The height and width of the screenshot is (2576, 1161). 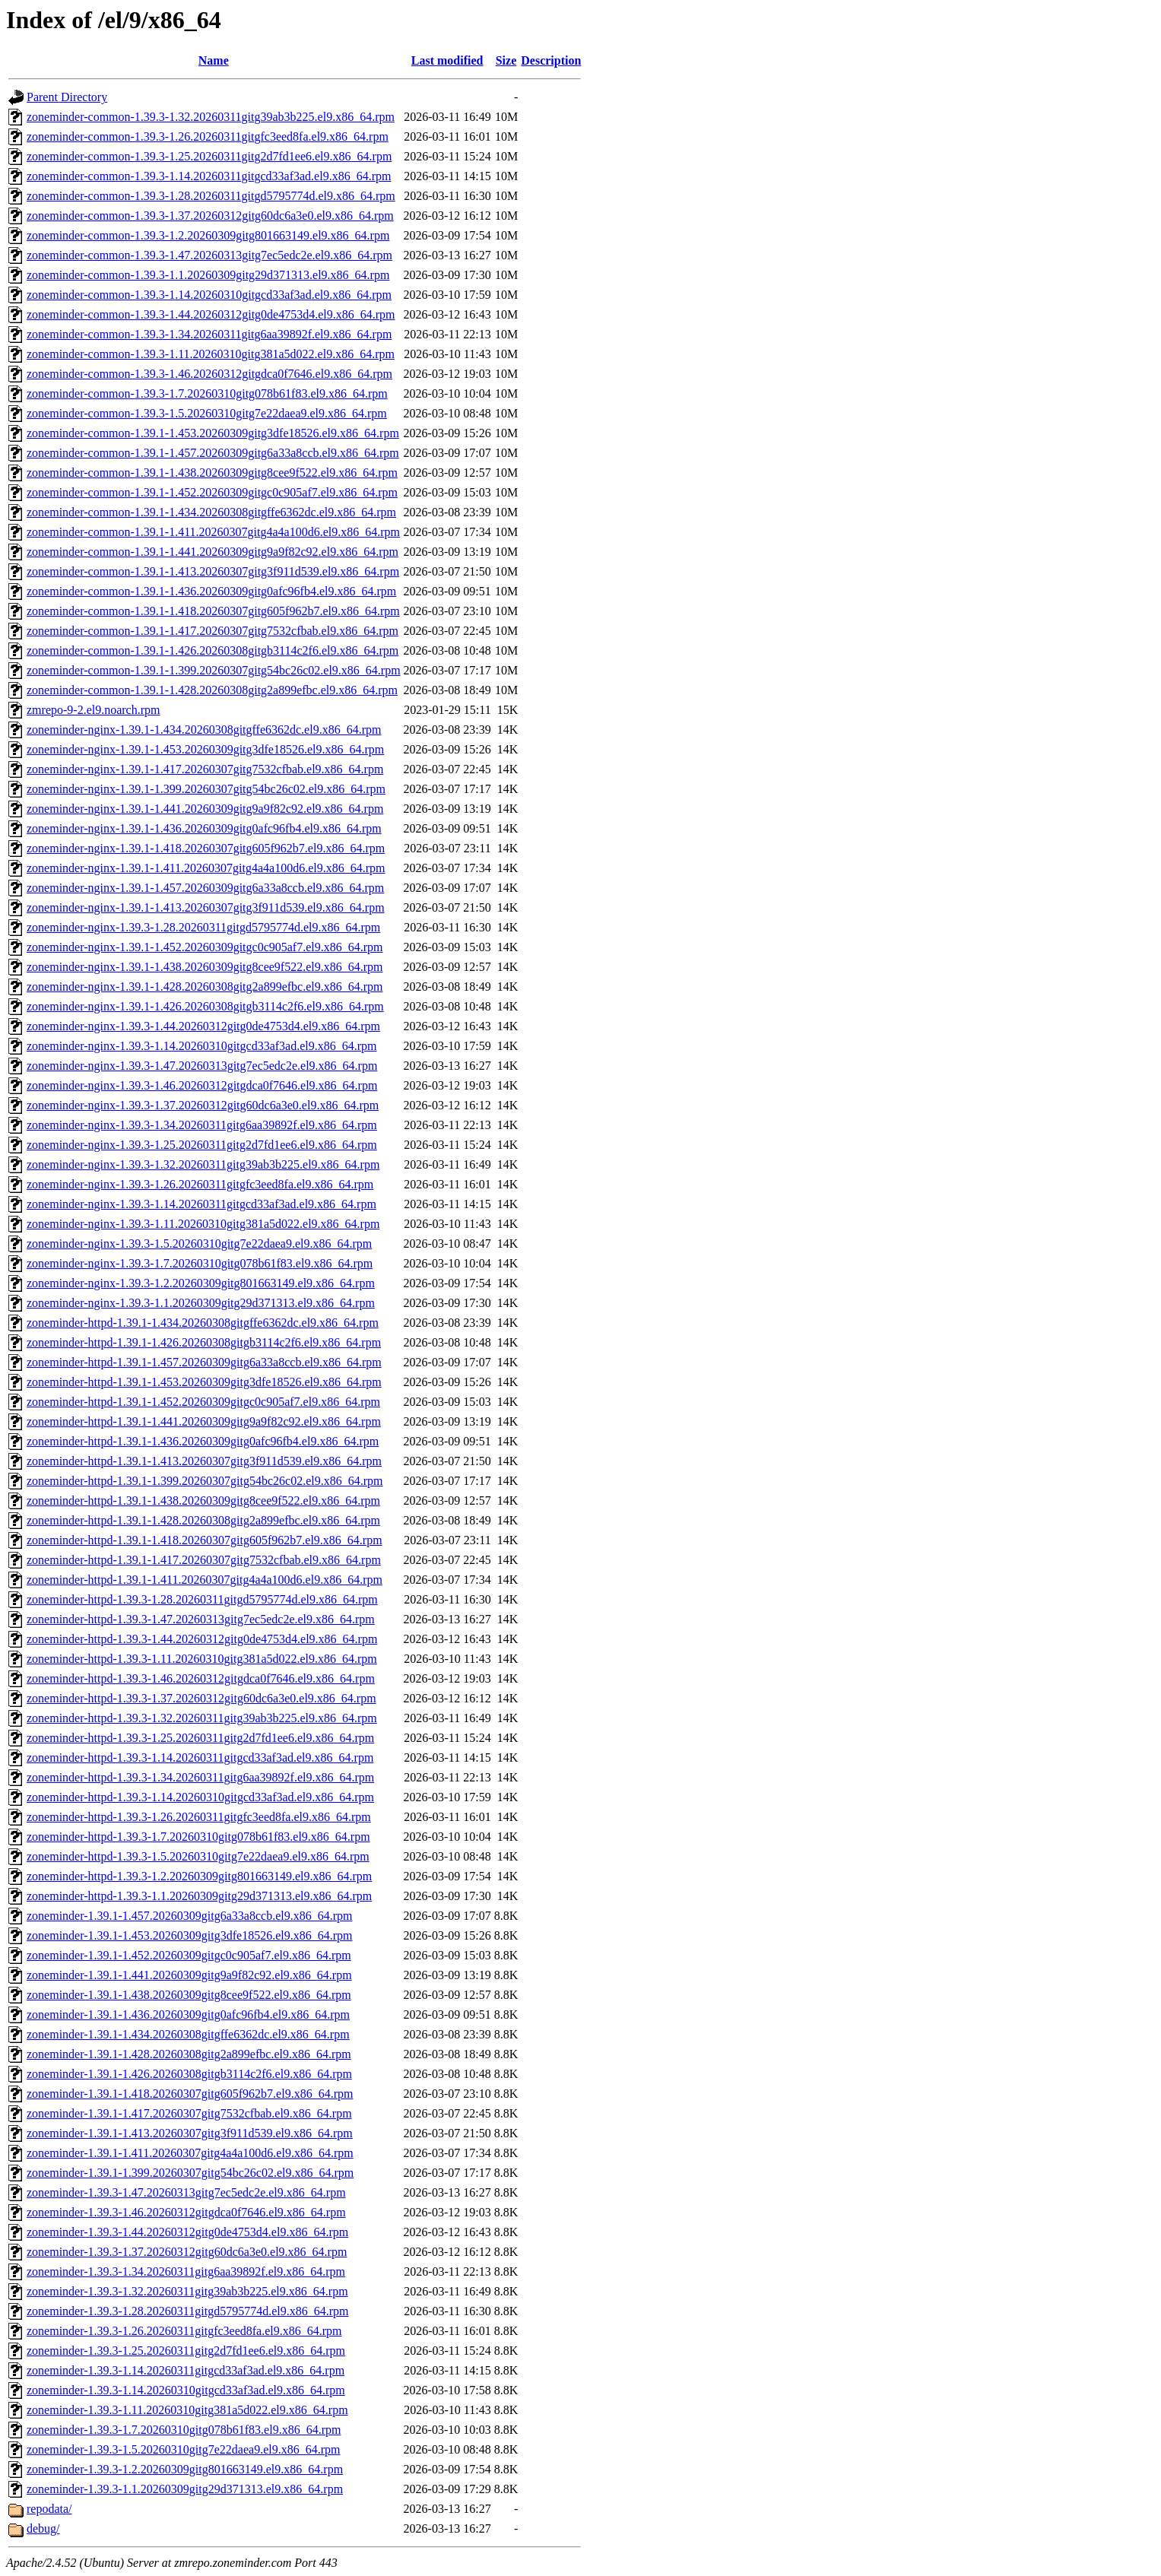 I want to click on zoneminder-httpd-1.39.1-1.413.20260307gitg3f911d539.el9.x86_64.rpm, so click(x=204, y=1461).